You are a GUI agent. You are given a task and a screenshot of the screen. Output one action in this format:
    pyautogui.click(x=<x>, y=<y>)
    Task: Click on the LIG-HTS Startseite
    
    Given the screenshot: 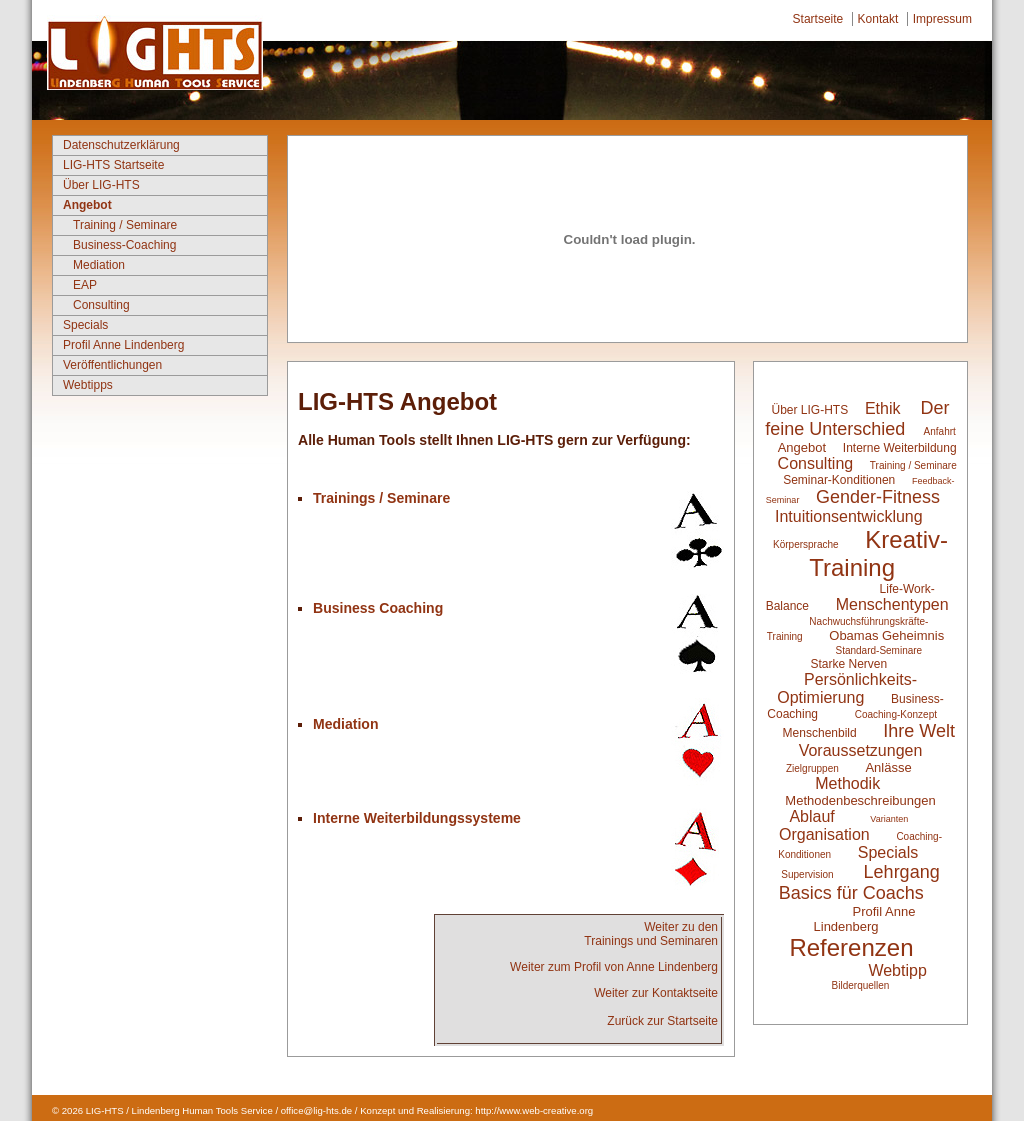 What is the action you would take?
    pyautogui.click(x=113, y=165)
    